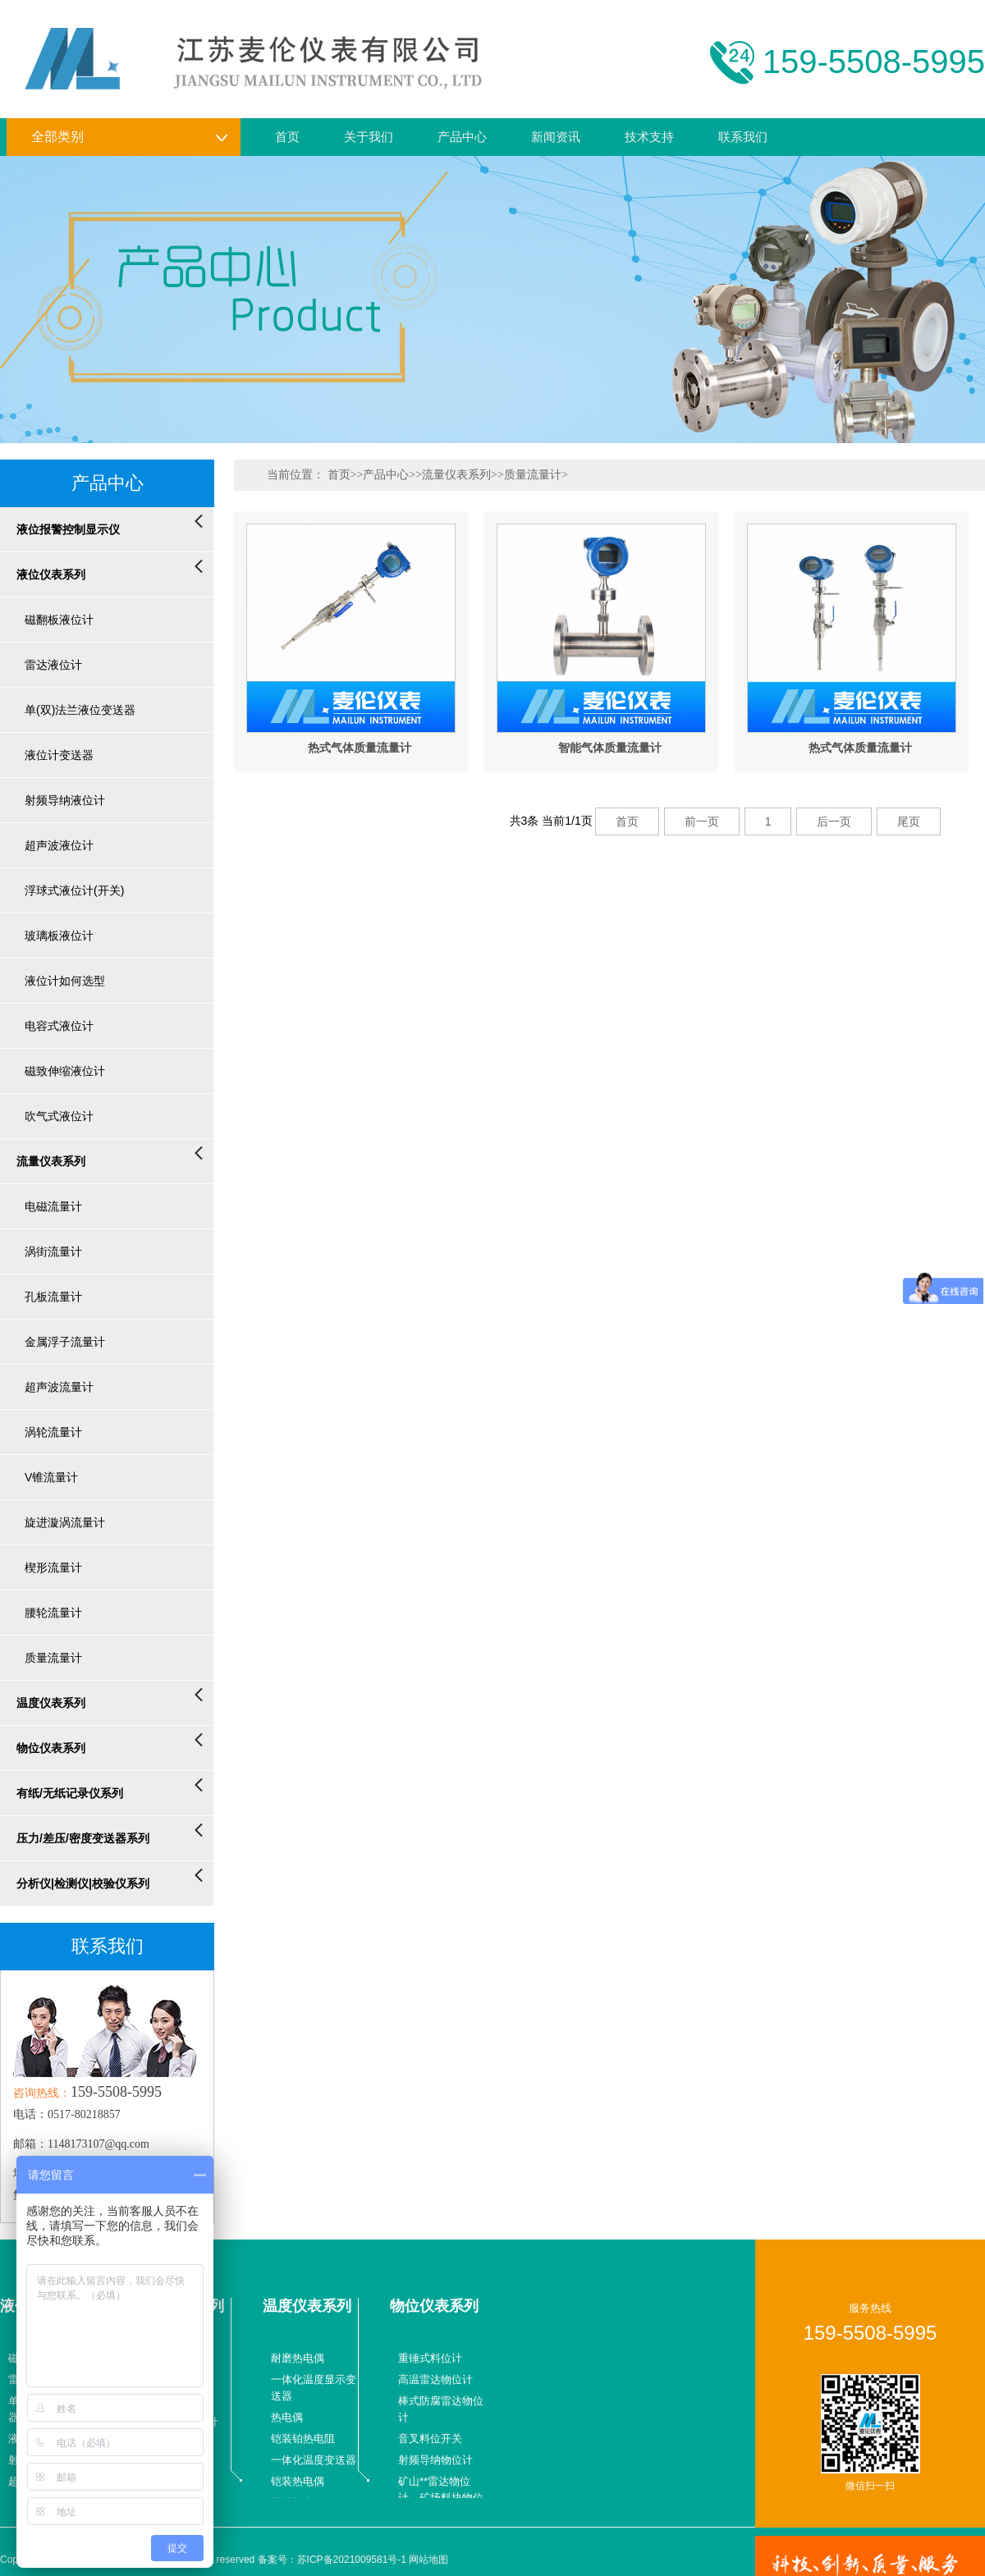 This screenshot has width=985, height=2576. Describe the element at coordinates (313, 2460) in the screenshot. I see `一体化温度变送器` at that location.